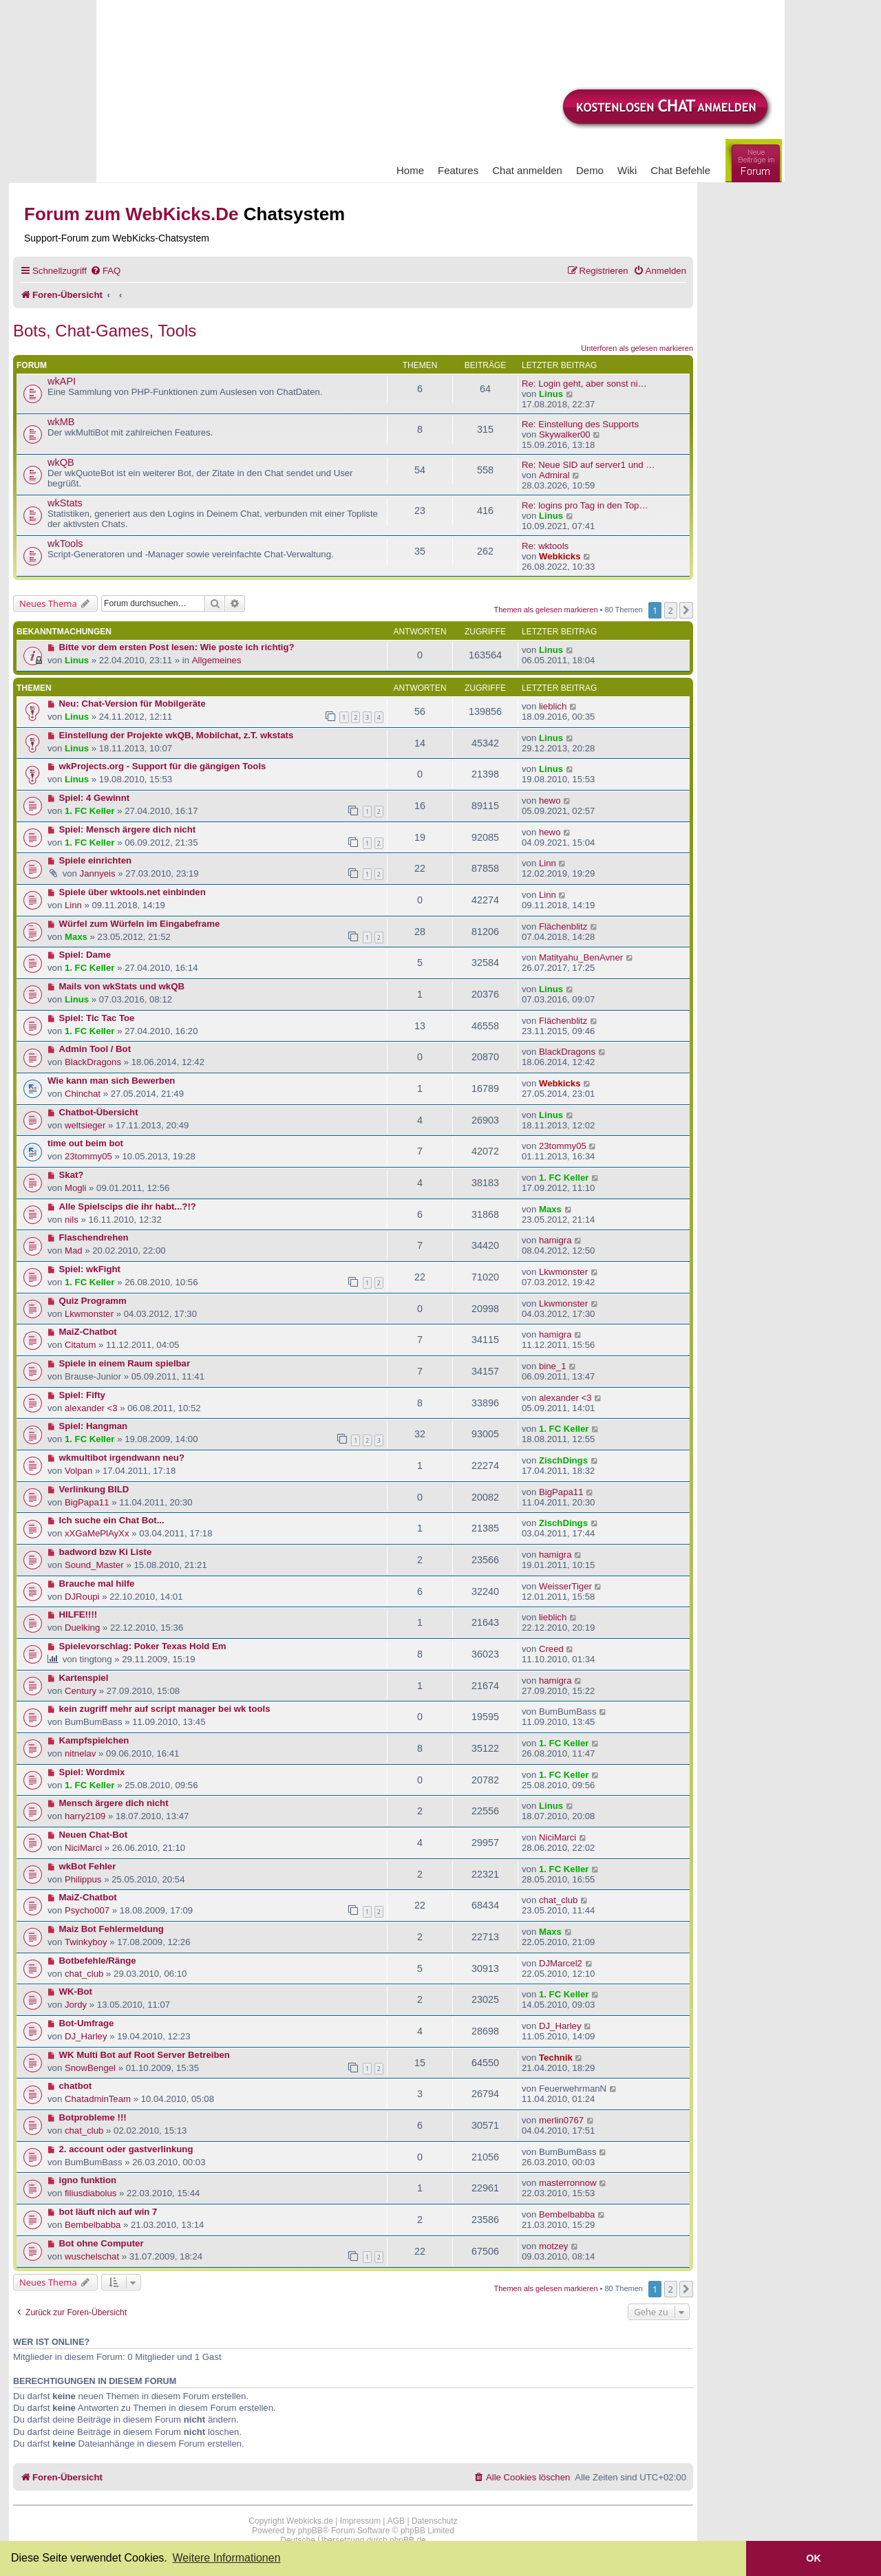 This screenshot has height=2576, width=881. I want to click on Linn, so click(547, 863).